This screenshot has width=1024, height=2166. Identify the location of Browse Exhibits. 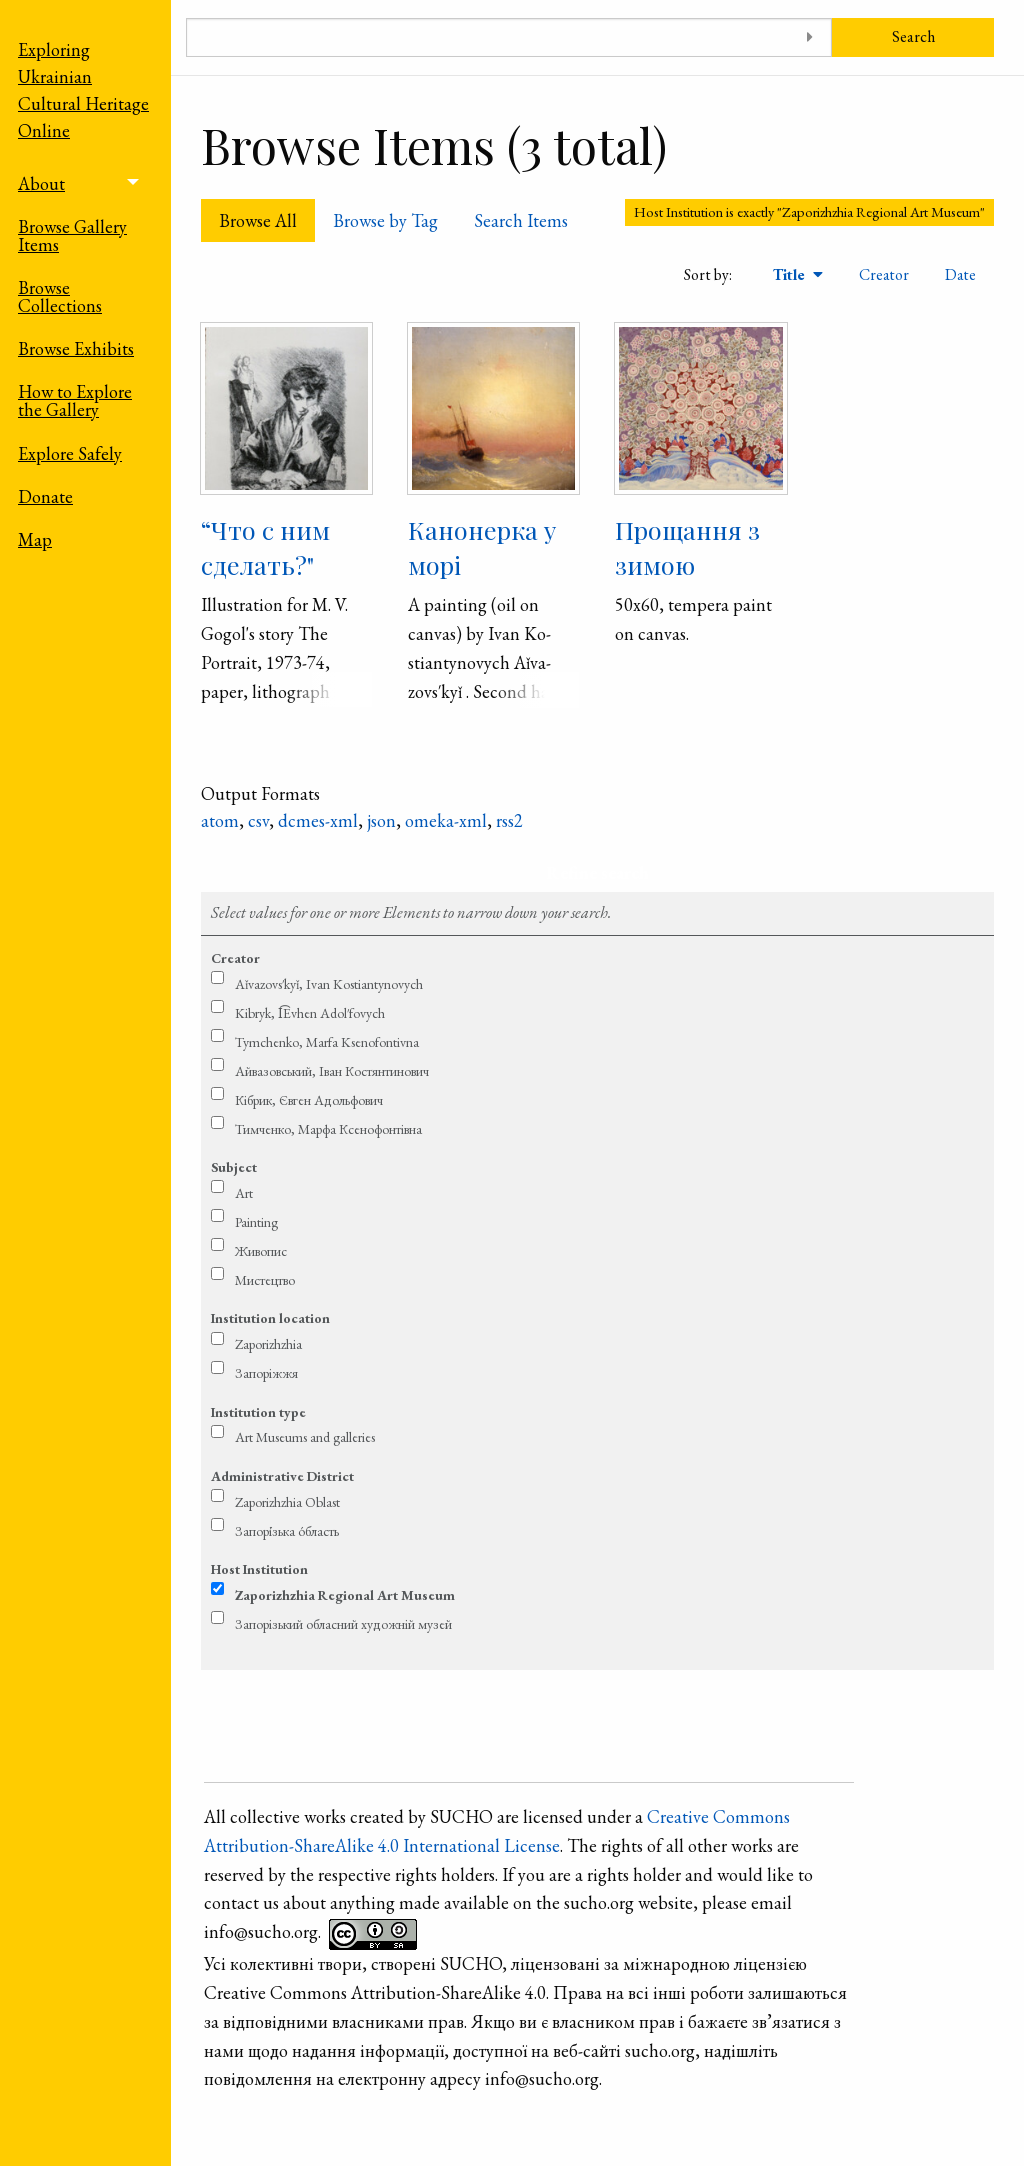
(76, 348).